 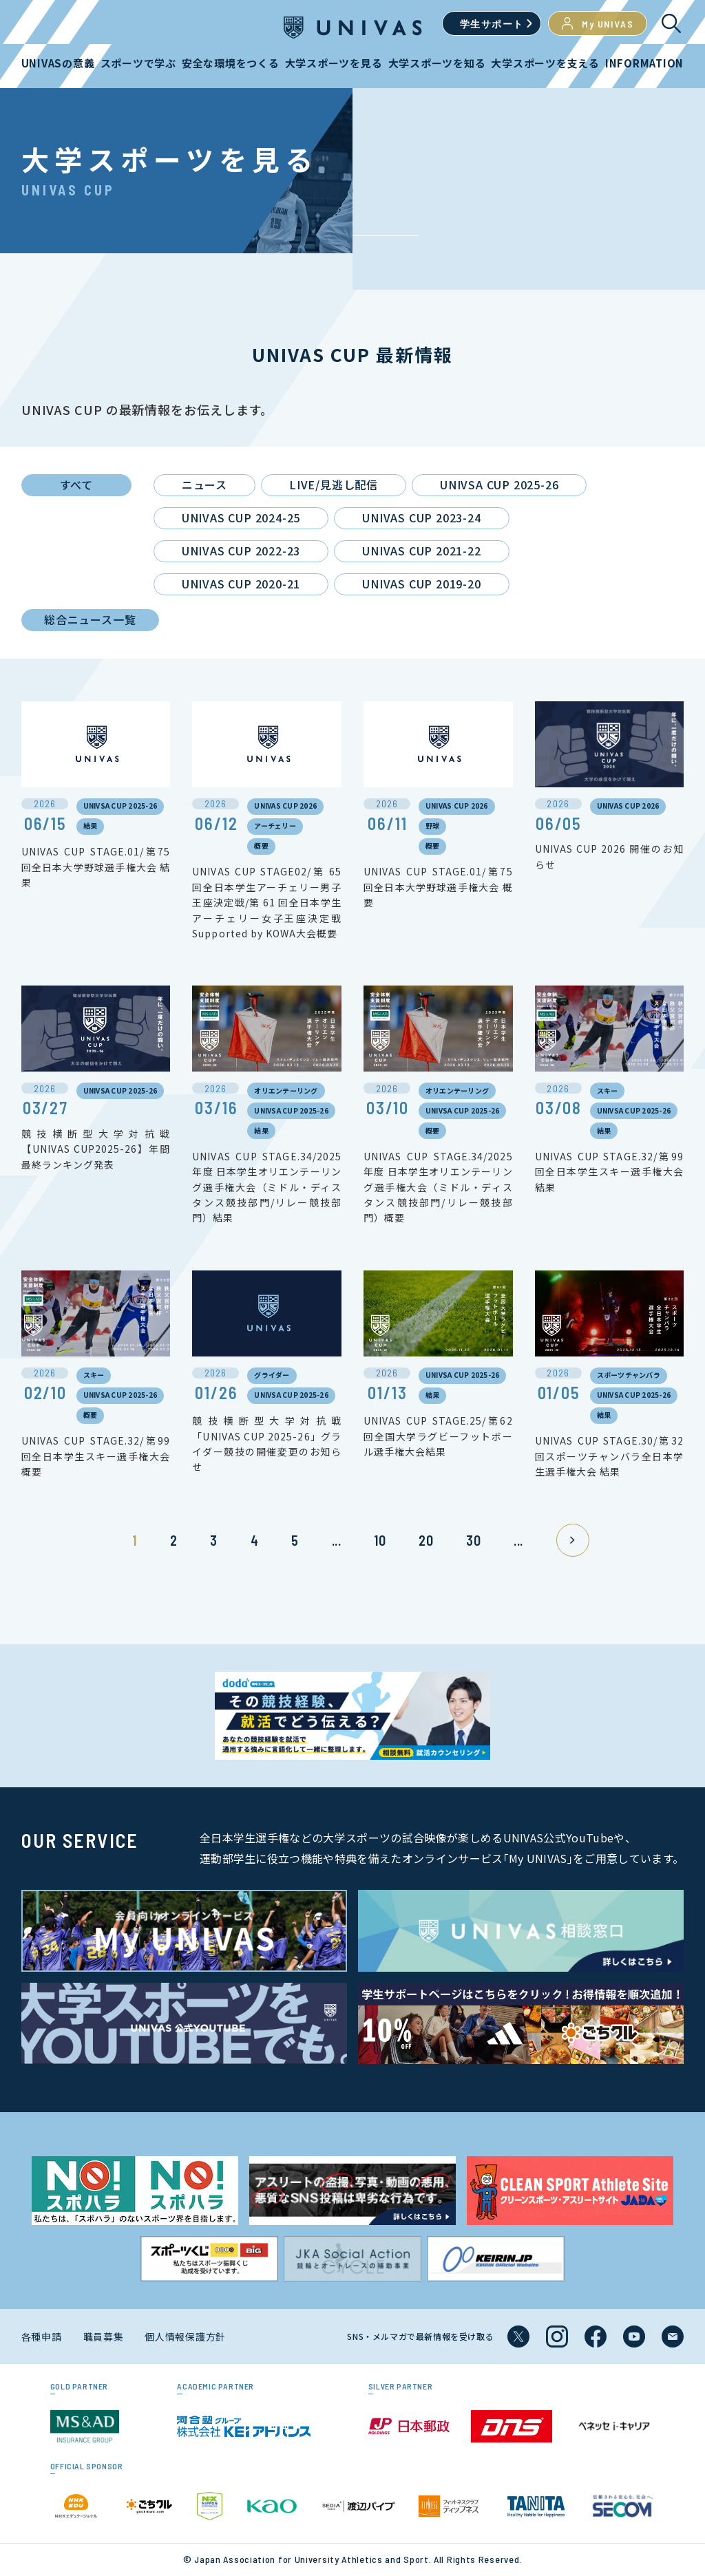 I want to click on UNIVSA CUP 2025-26, so click(x=499, y=484).